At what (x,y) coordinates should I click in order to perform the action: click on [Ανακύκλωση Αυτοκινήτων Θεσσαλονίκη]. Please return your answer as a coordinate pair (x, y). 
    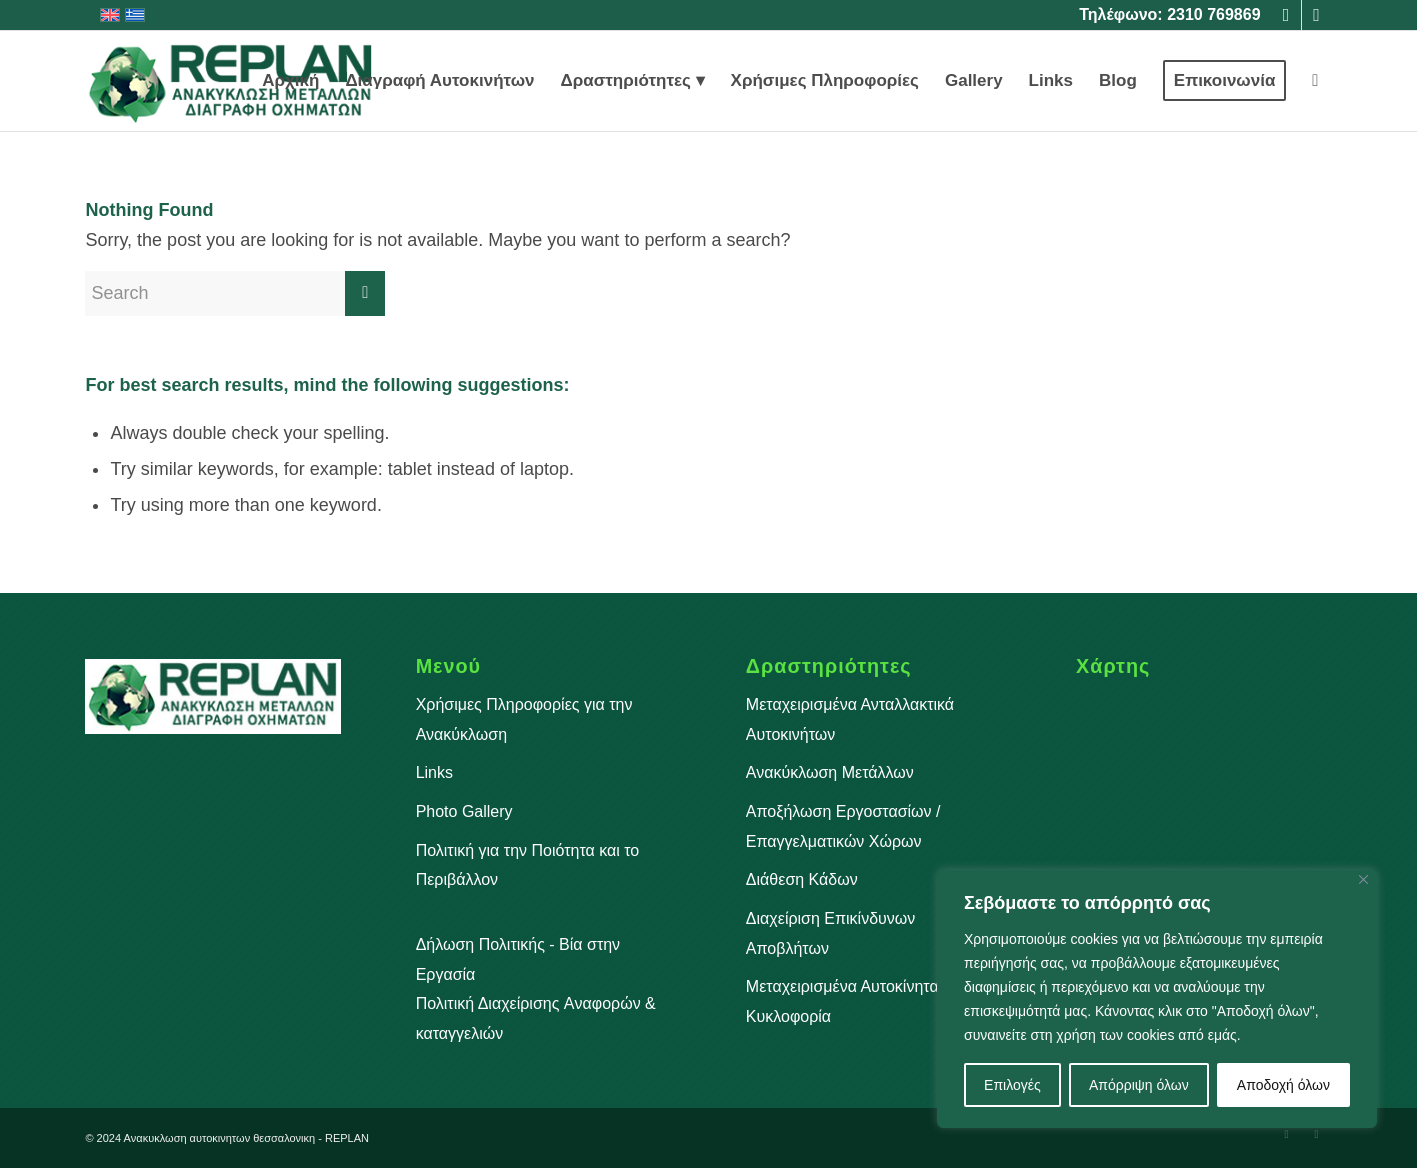
    Looking at the image, I should click on (231, 81).